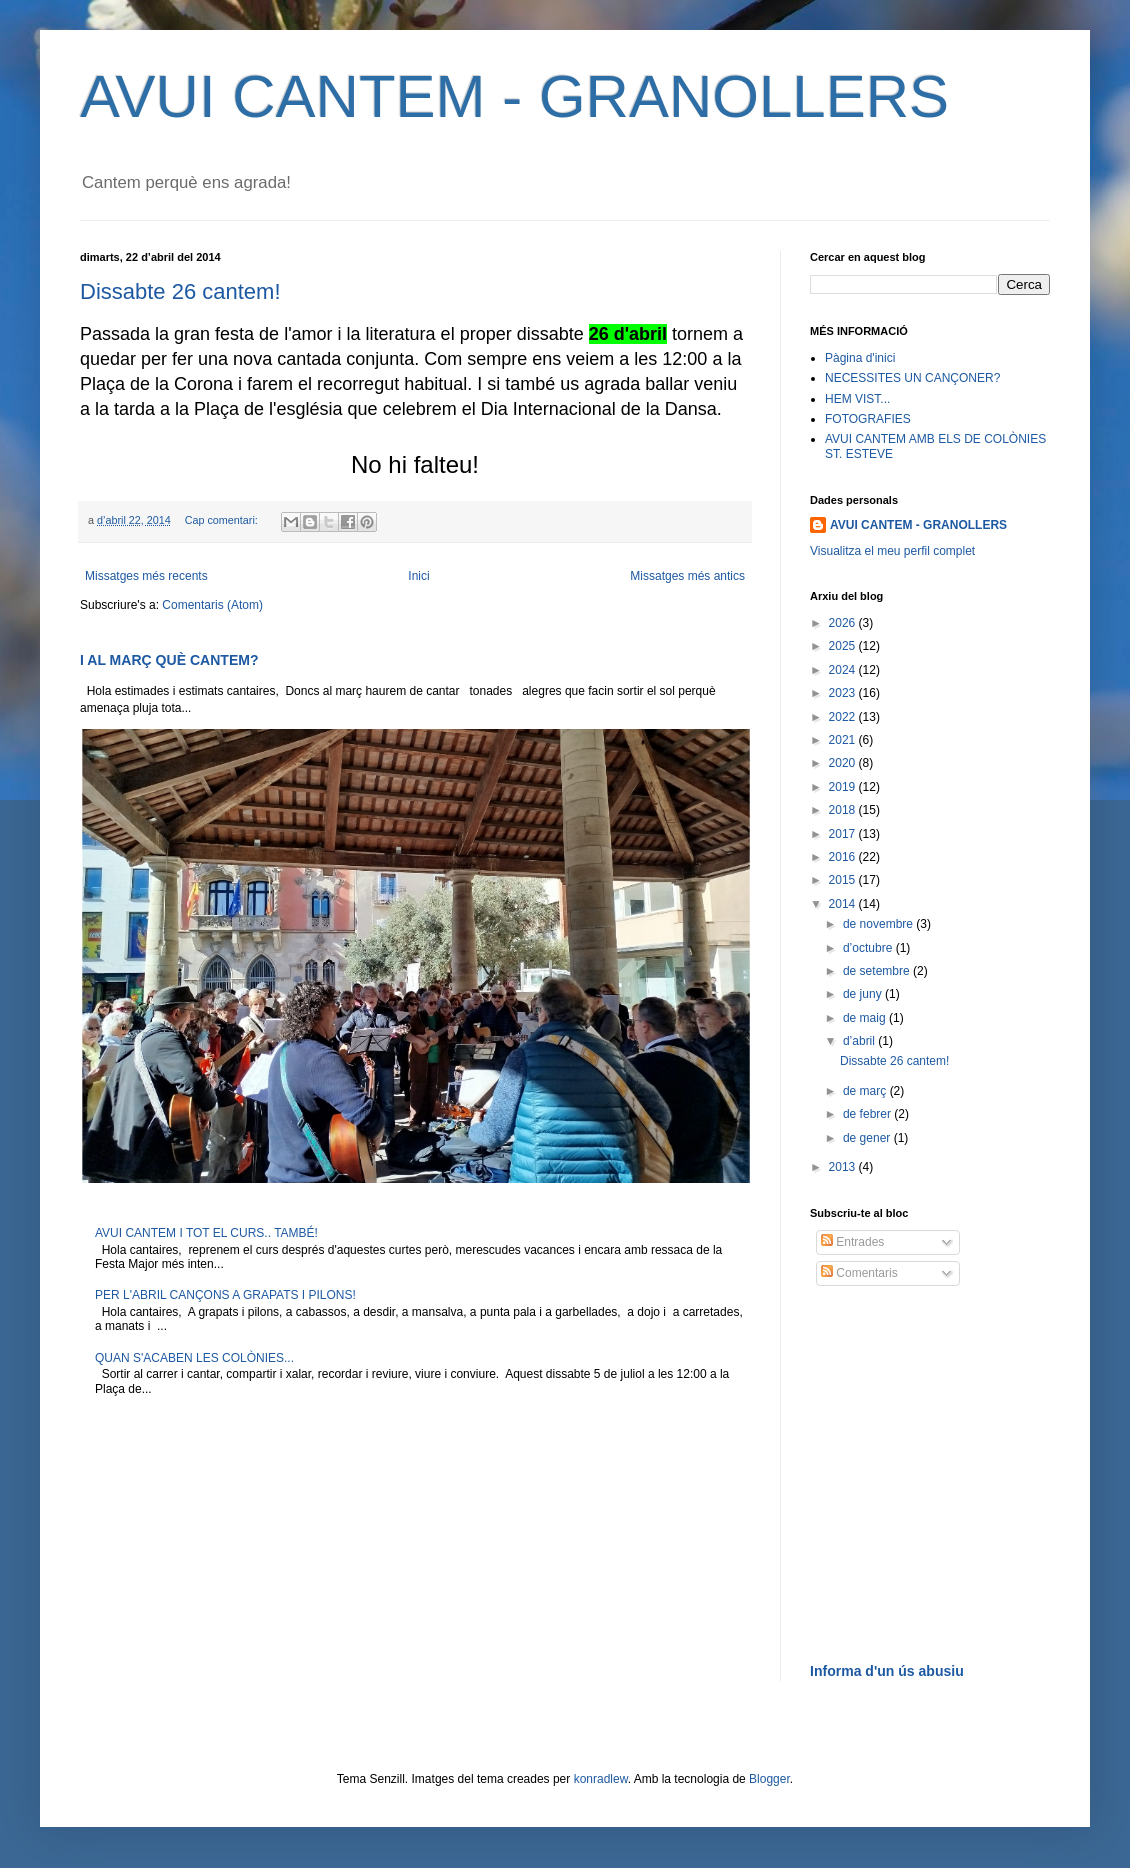 The width and height of the screenshot is (1130, 1868). Describe the element at coordinates (514, 96) in the screenshot. I see `AVUI CANTEM - GRANOLLERS` at that location.